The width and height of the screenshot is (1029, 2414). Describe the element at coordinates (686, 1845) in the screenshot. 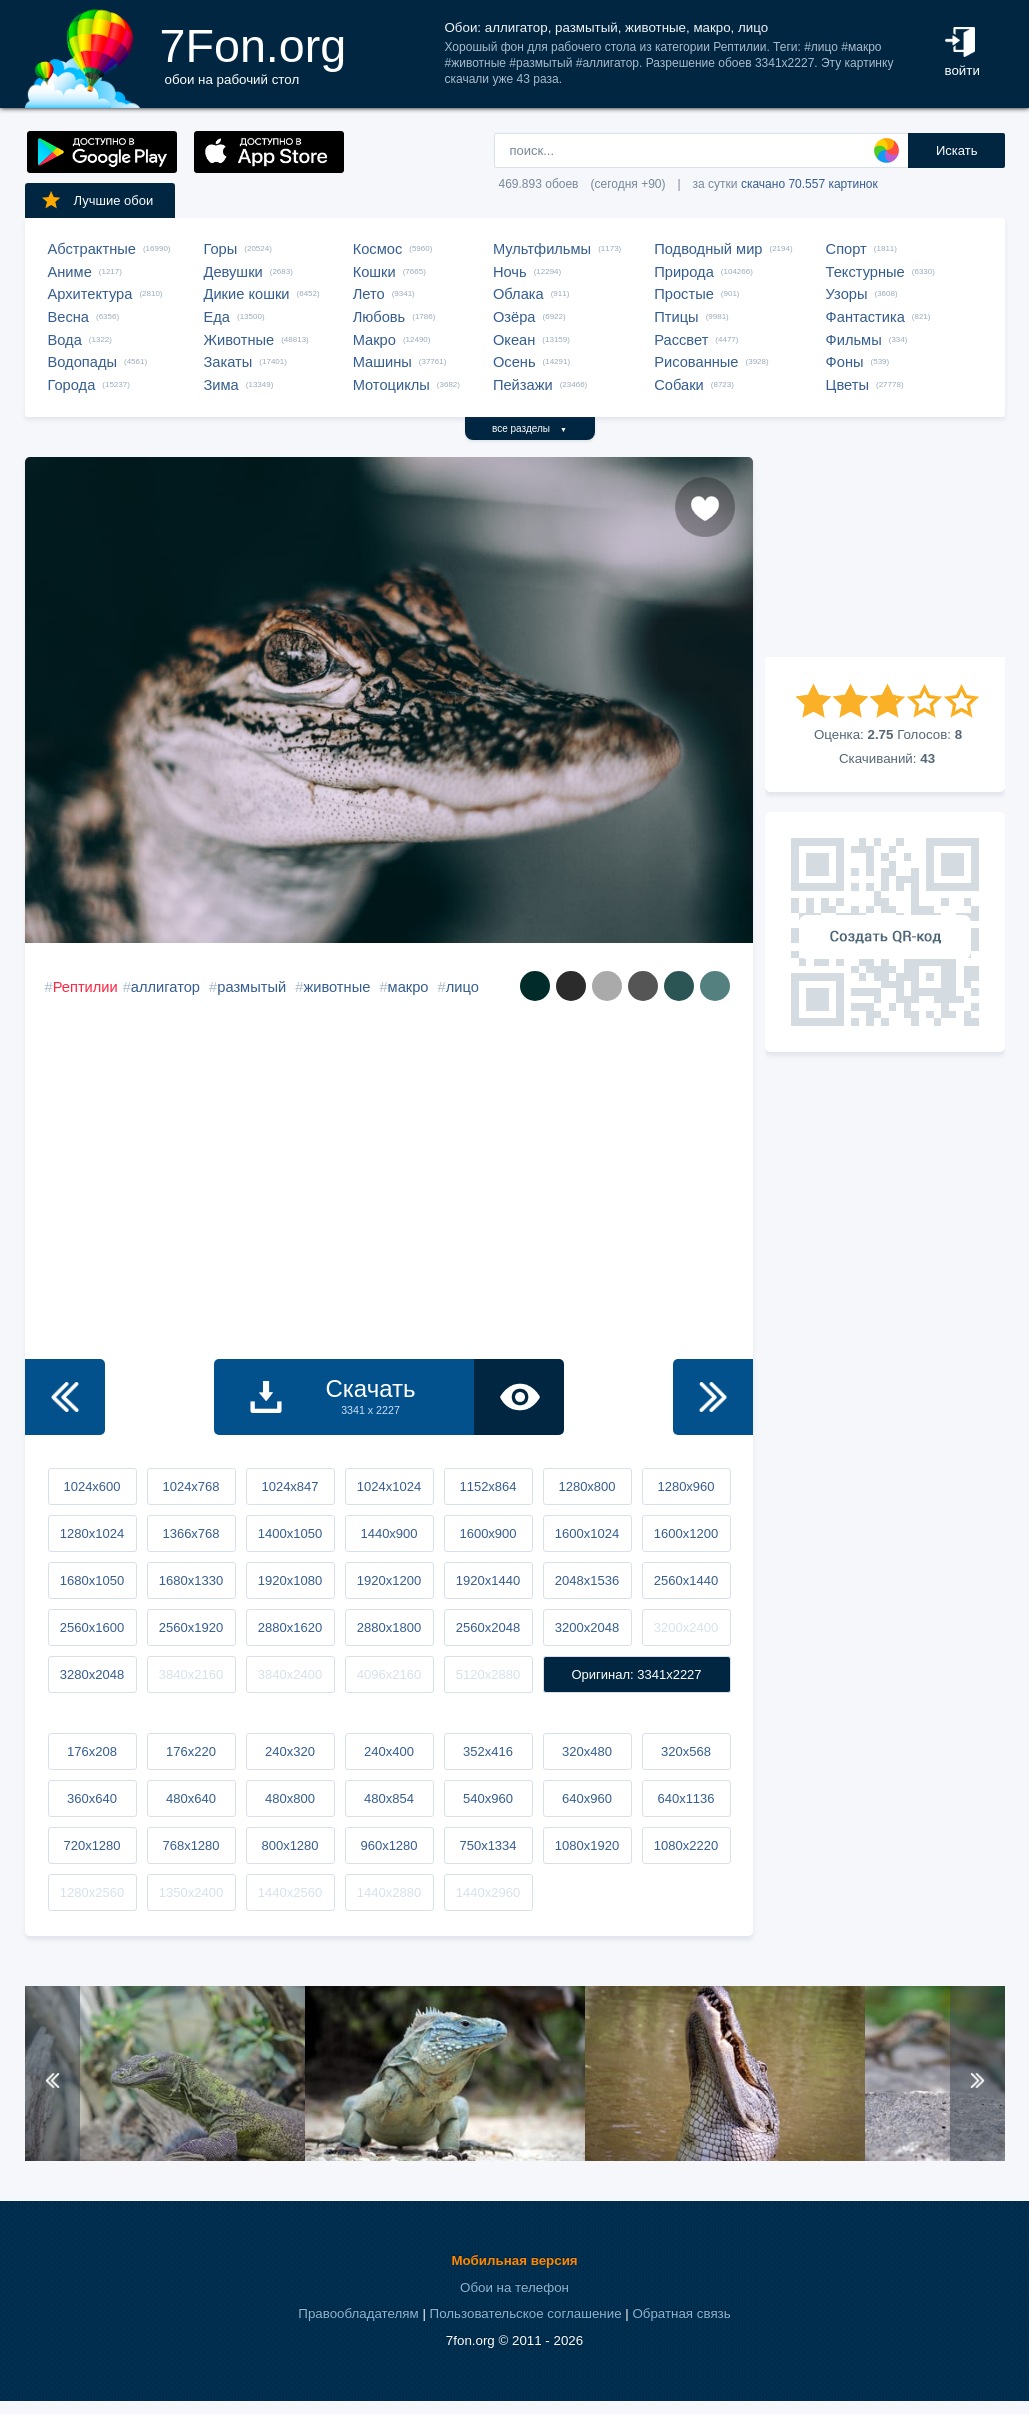

I see `1080x2220` at that location.